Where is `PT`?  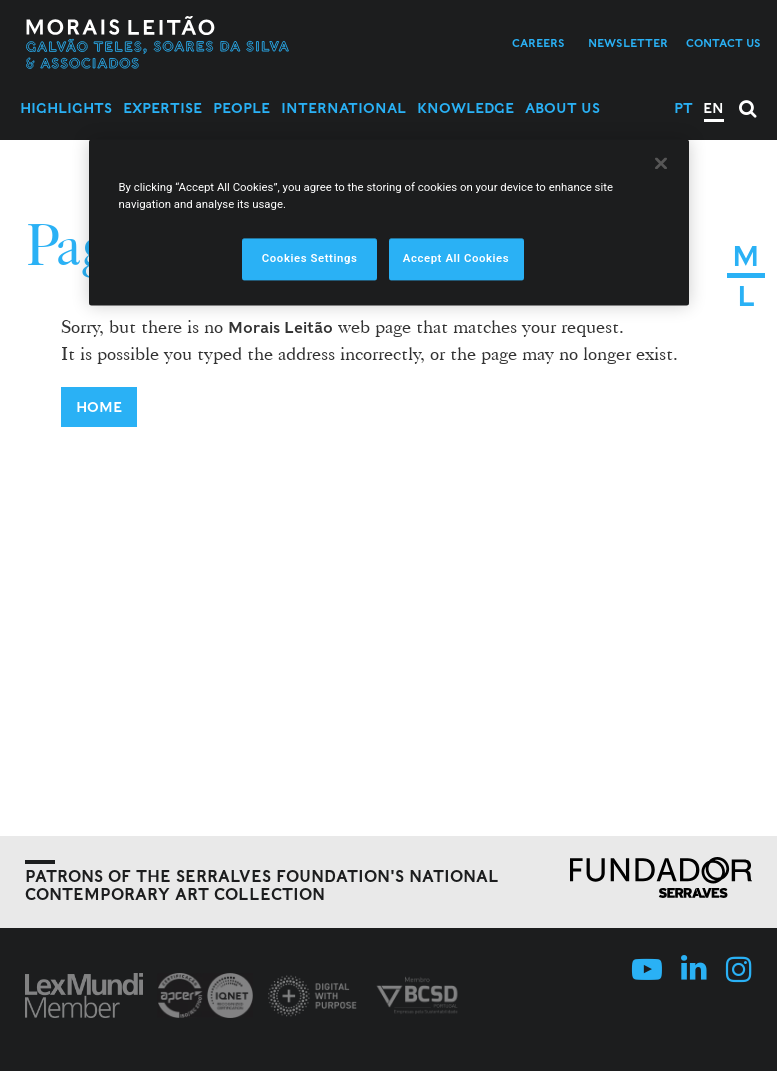 PT is located at coordinates (683, 108).